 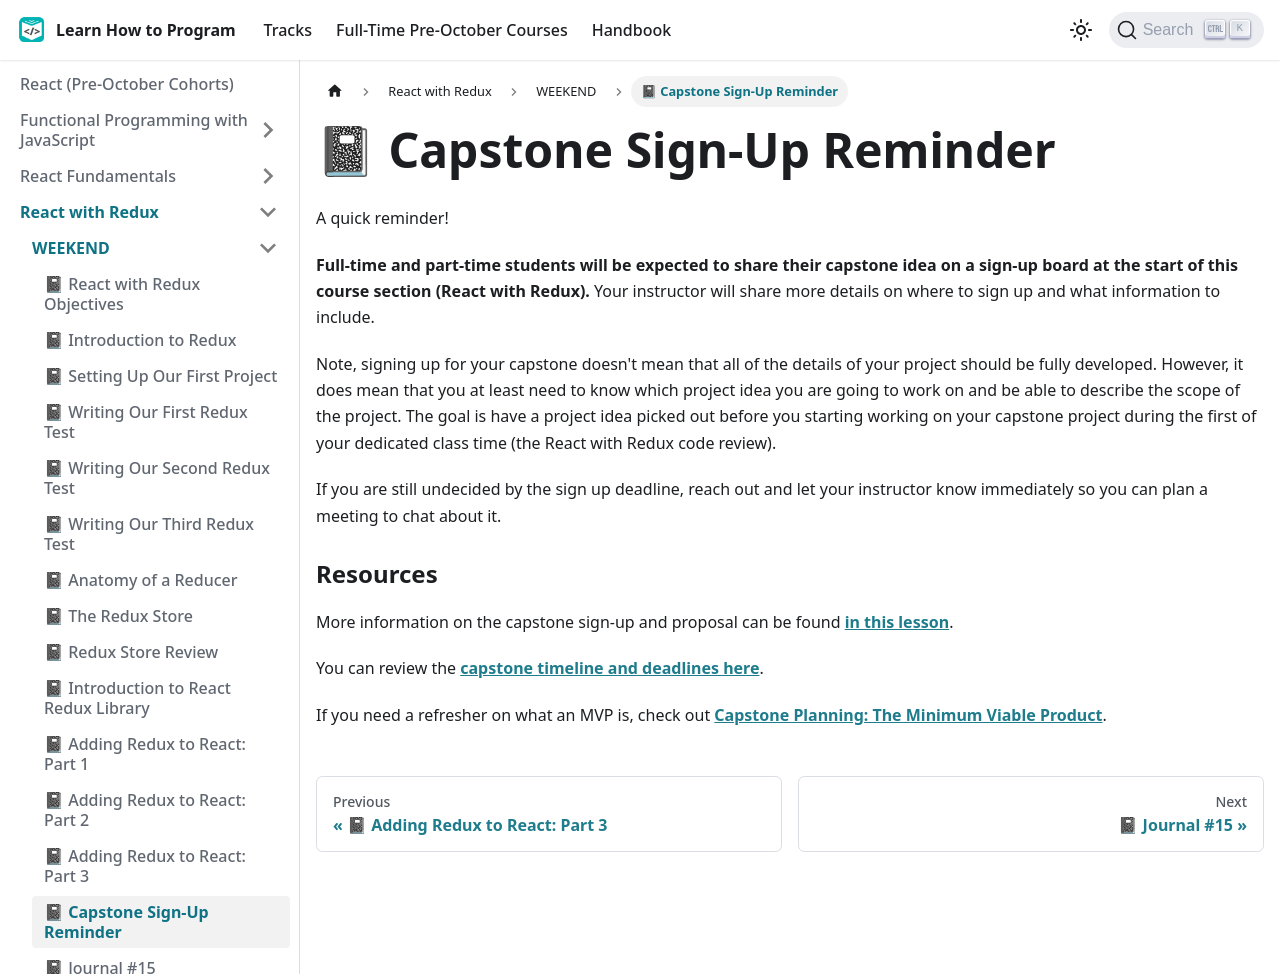 I want to click on [Switch between dark and light mode (currently light mode)], so click(x=1081, y=30).